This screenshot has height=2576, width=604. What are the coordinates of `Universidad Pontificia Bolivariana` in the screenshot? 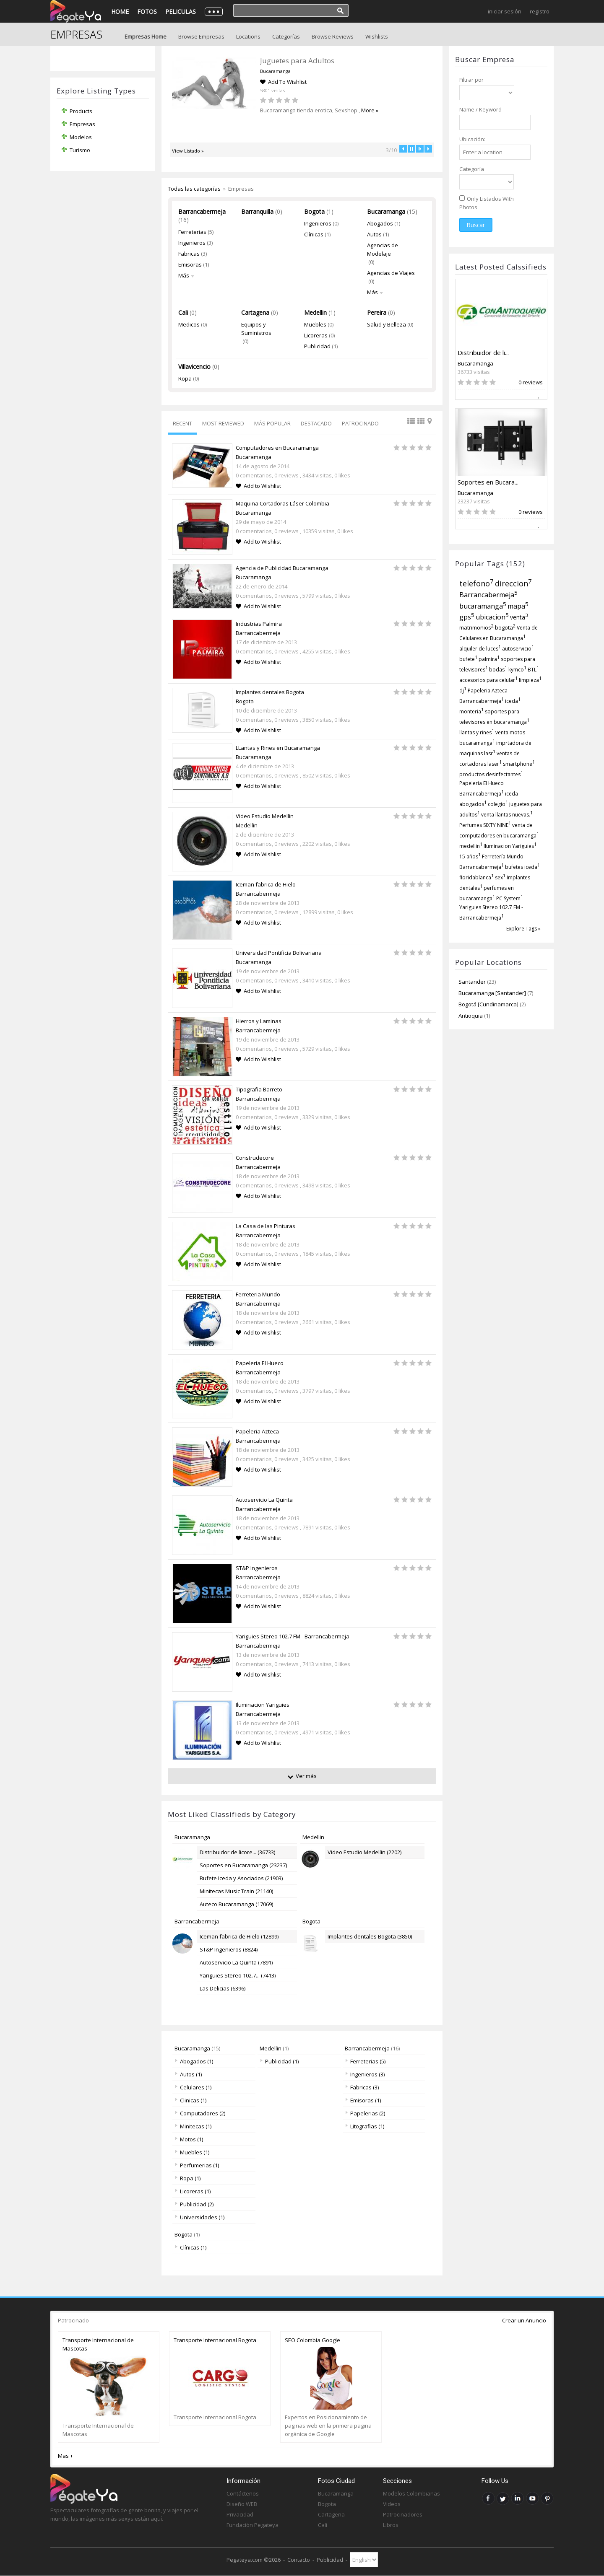 It's located at (279, 952).